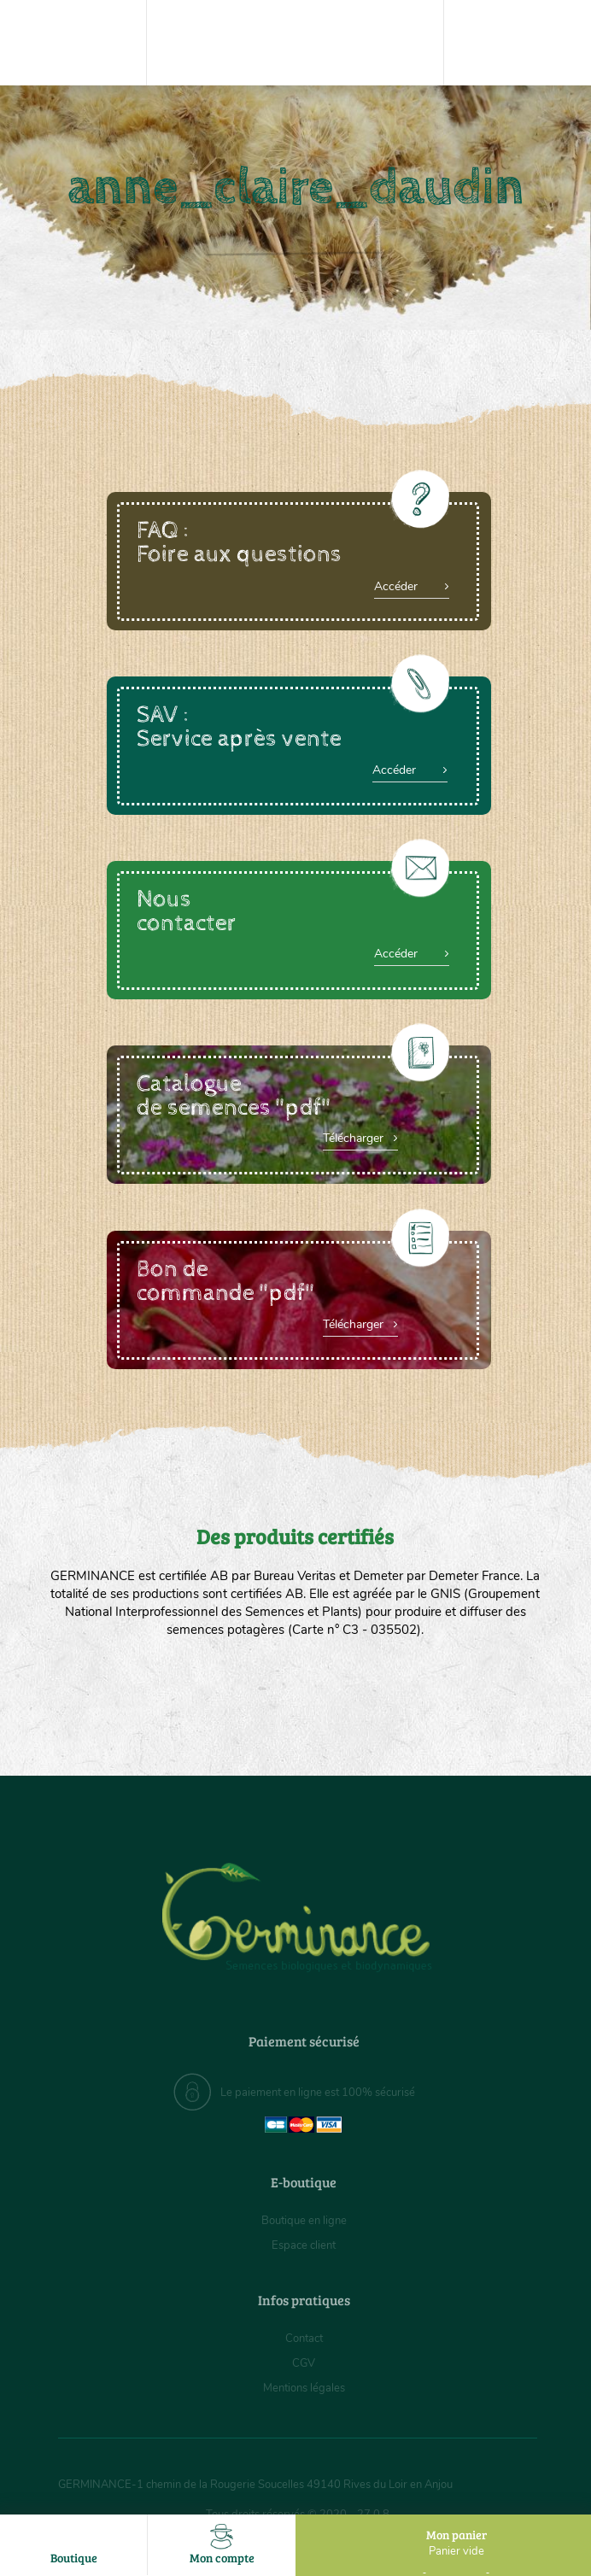  Describe the element at coordinates (303, 2245) in the screenshot. I see `Espace client` at that location.